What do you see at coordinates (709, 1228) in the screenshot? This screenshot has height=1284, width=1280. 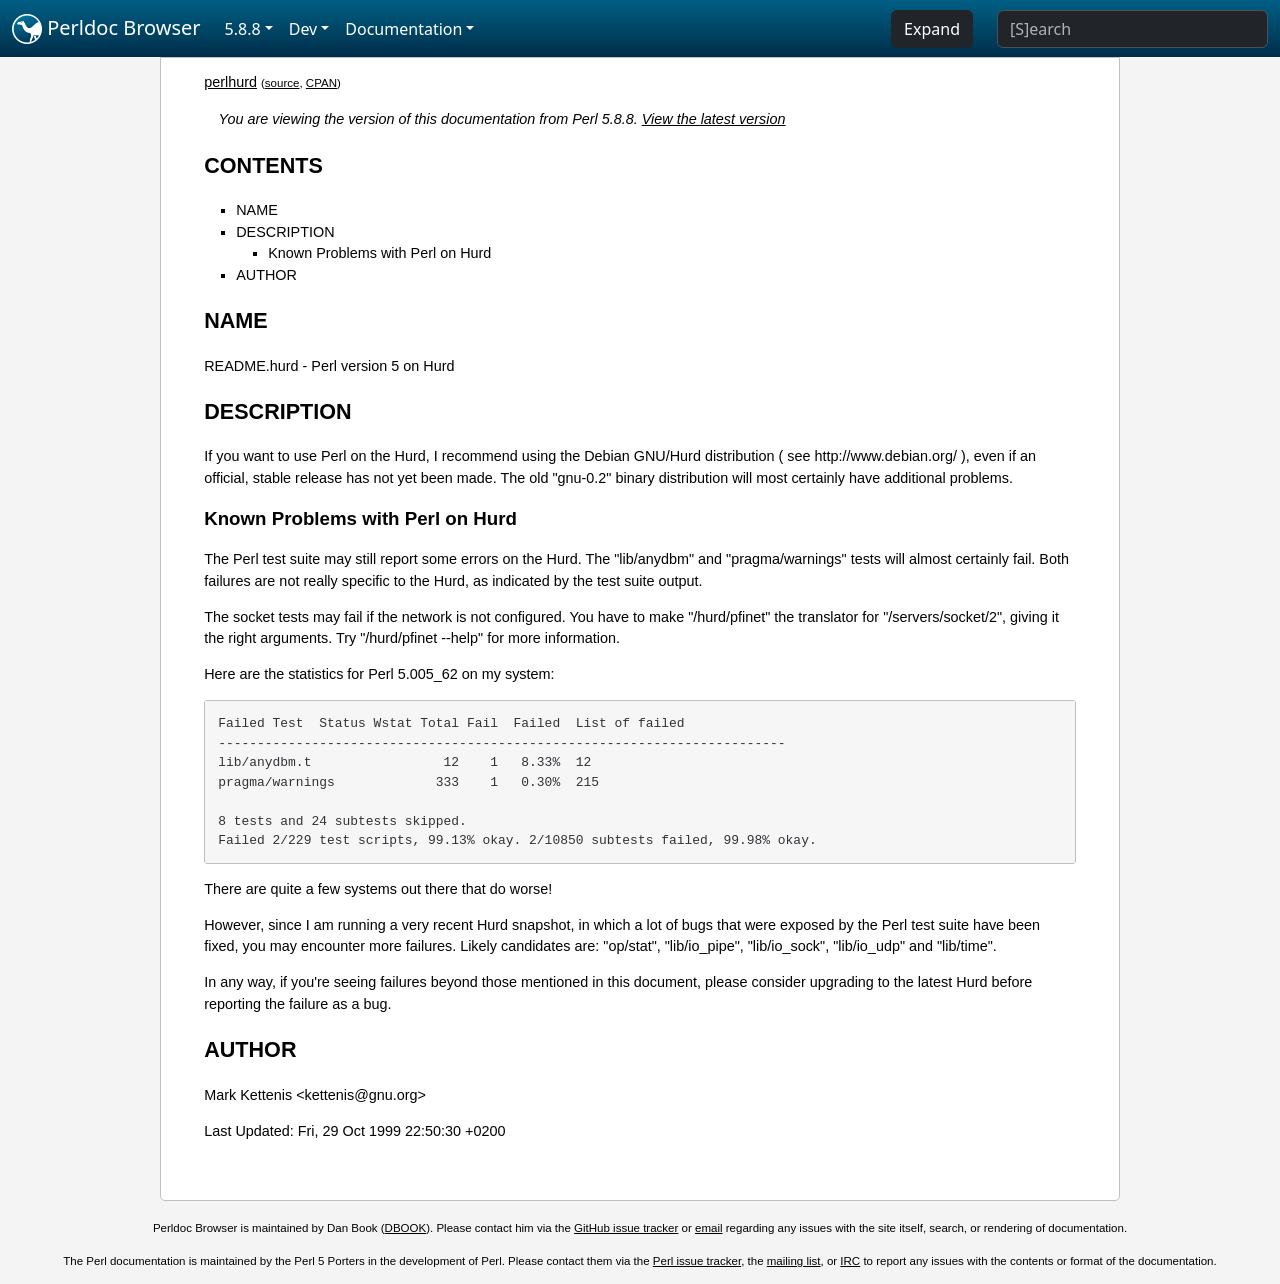 I see `email` at bounding box center [709, 1228].